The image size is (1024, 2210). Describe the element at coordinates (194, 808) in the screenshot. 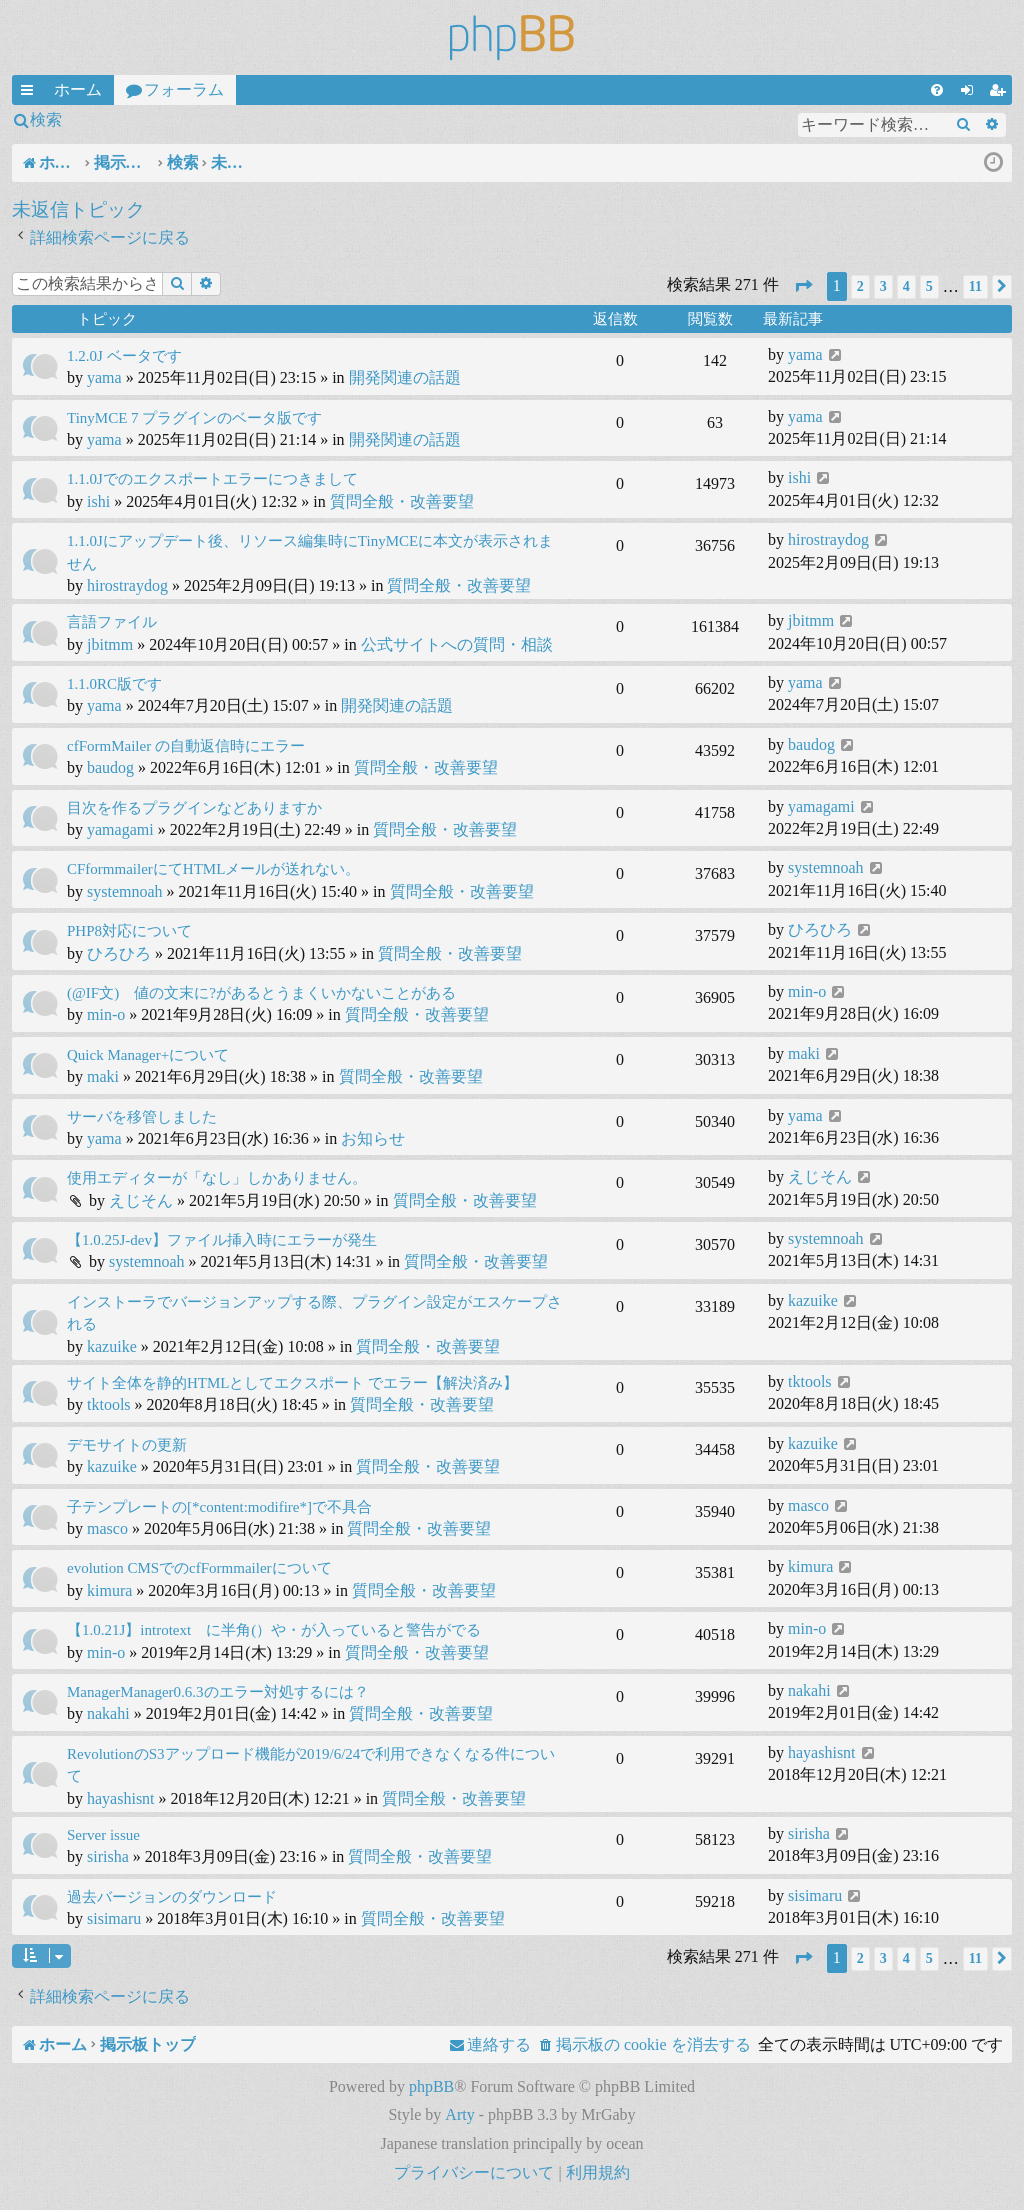

I see `目次を作るプラグインなどありますか` at that location.